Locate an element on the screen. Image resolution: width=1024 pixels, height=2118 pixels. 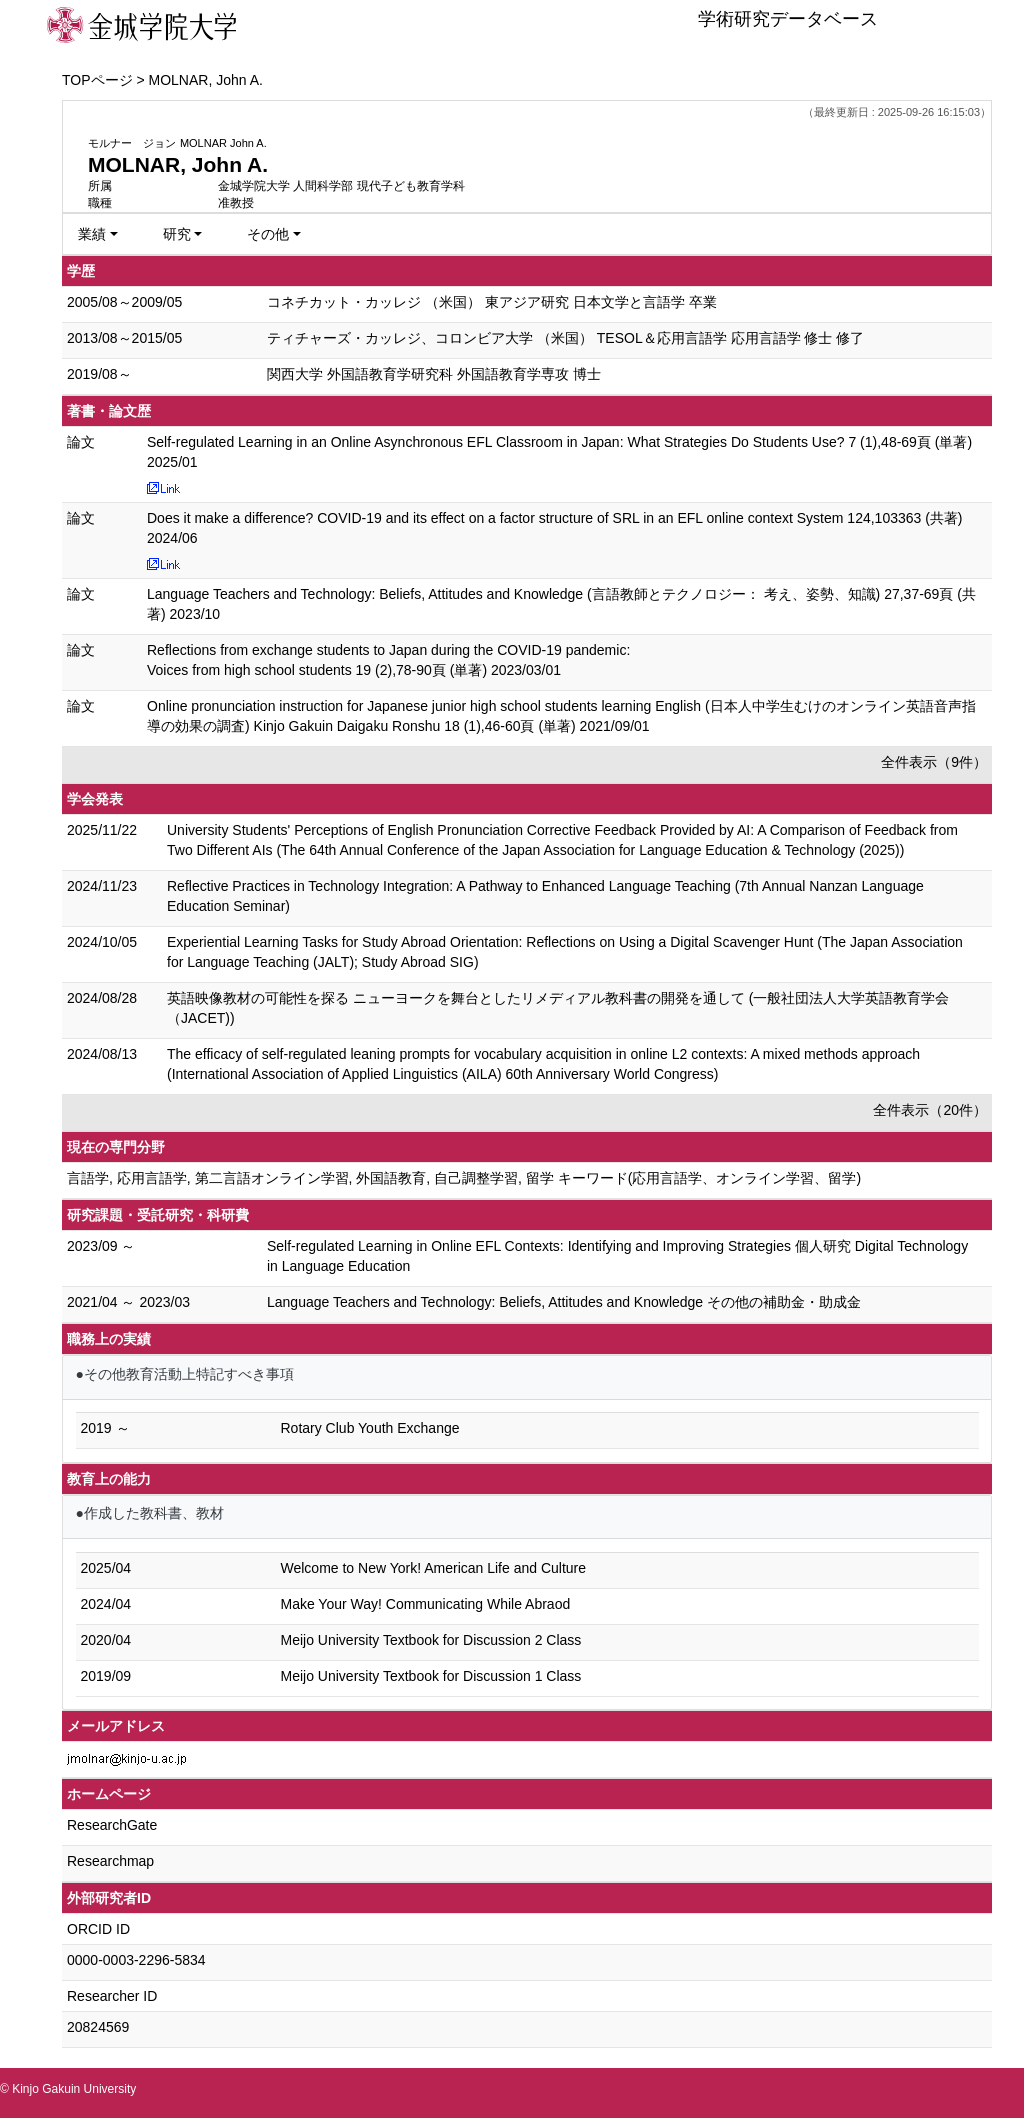
Make Your Way! Communicating While Abraod is located at coordinates (426, 1604).